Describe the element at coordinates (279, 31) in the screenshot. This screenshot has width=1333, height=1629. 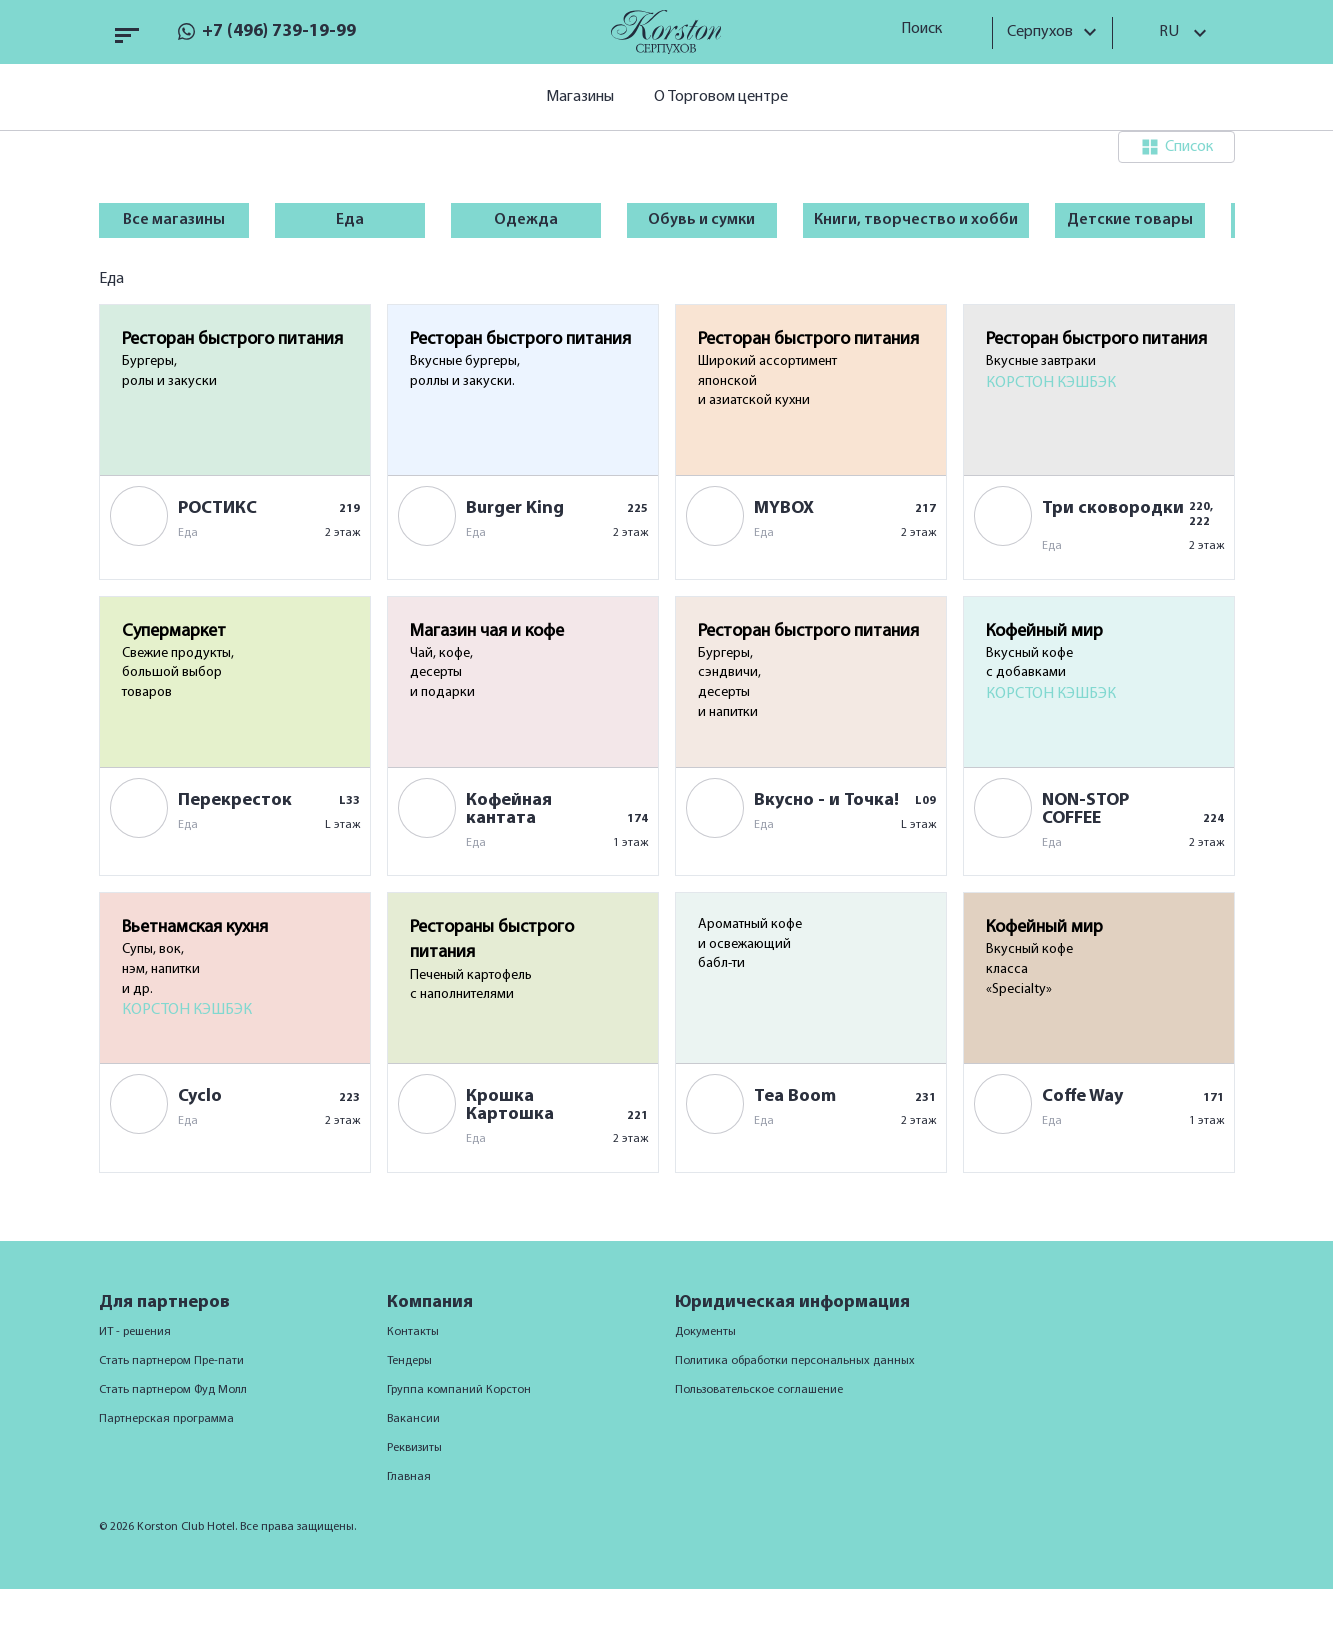
I see `+7 (496) 739-19-99` at that location.